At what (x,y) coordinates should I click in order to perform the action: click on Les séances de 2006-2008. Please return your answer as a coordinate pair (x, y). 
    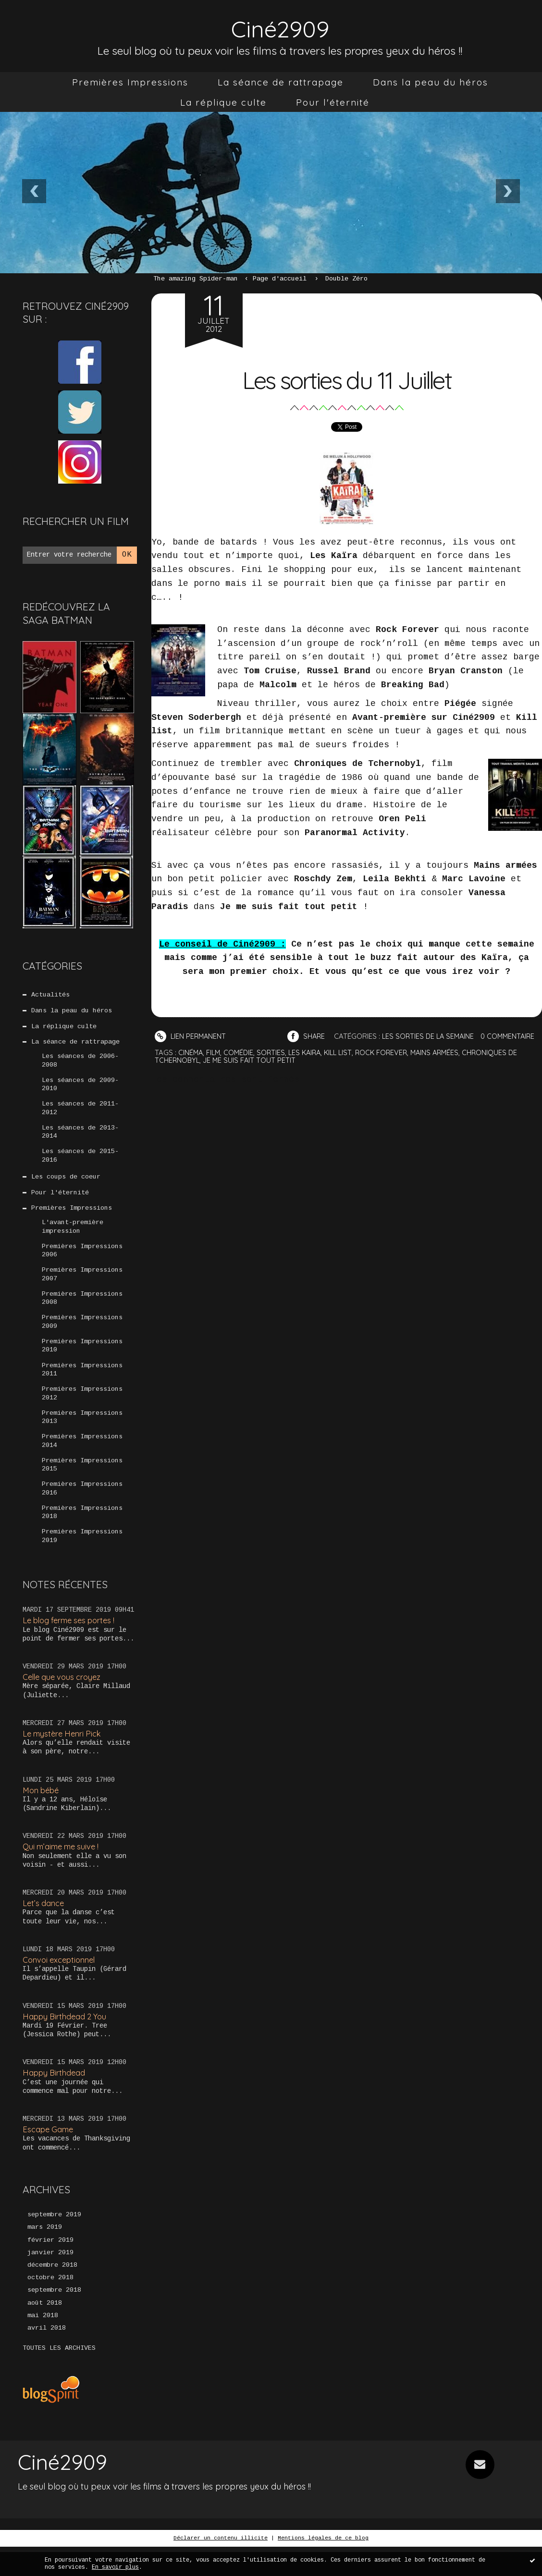
    Looking at the image, I should click on (80, 1064).